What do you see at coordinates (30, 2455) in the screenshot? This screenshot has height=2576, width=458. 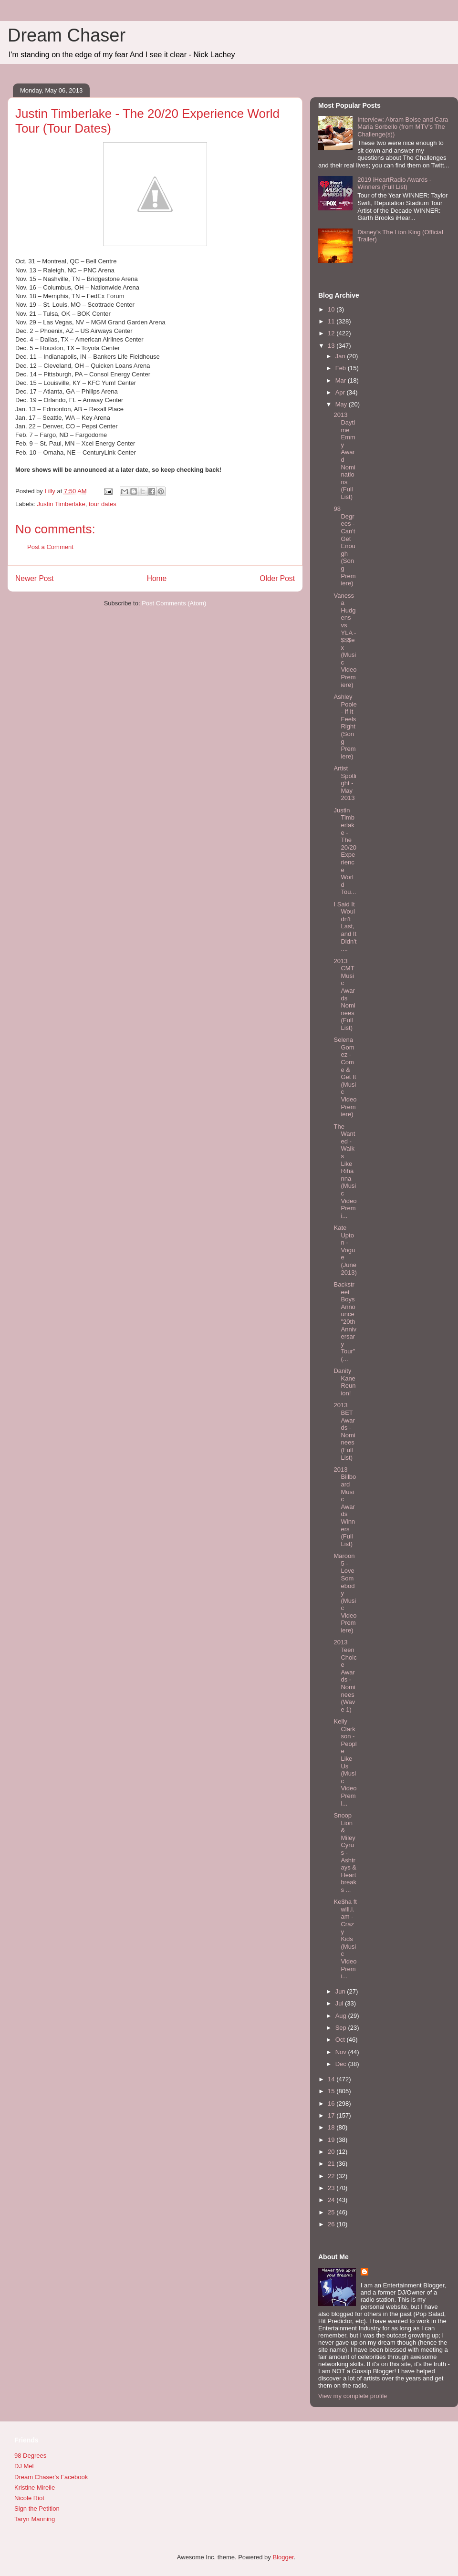 I see `98 Degrees` at bounding box center [30, 2455].